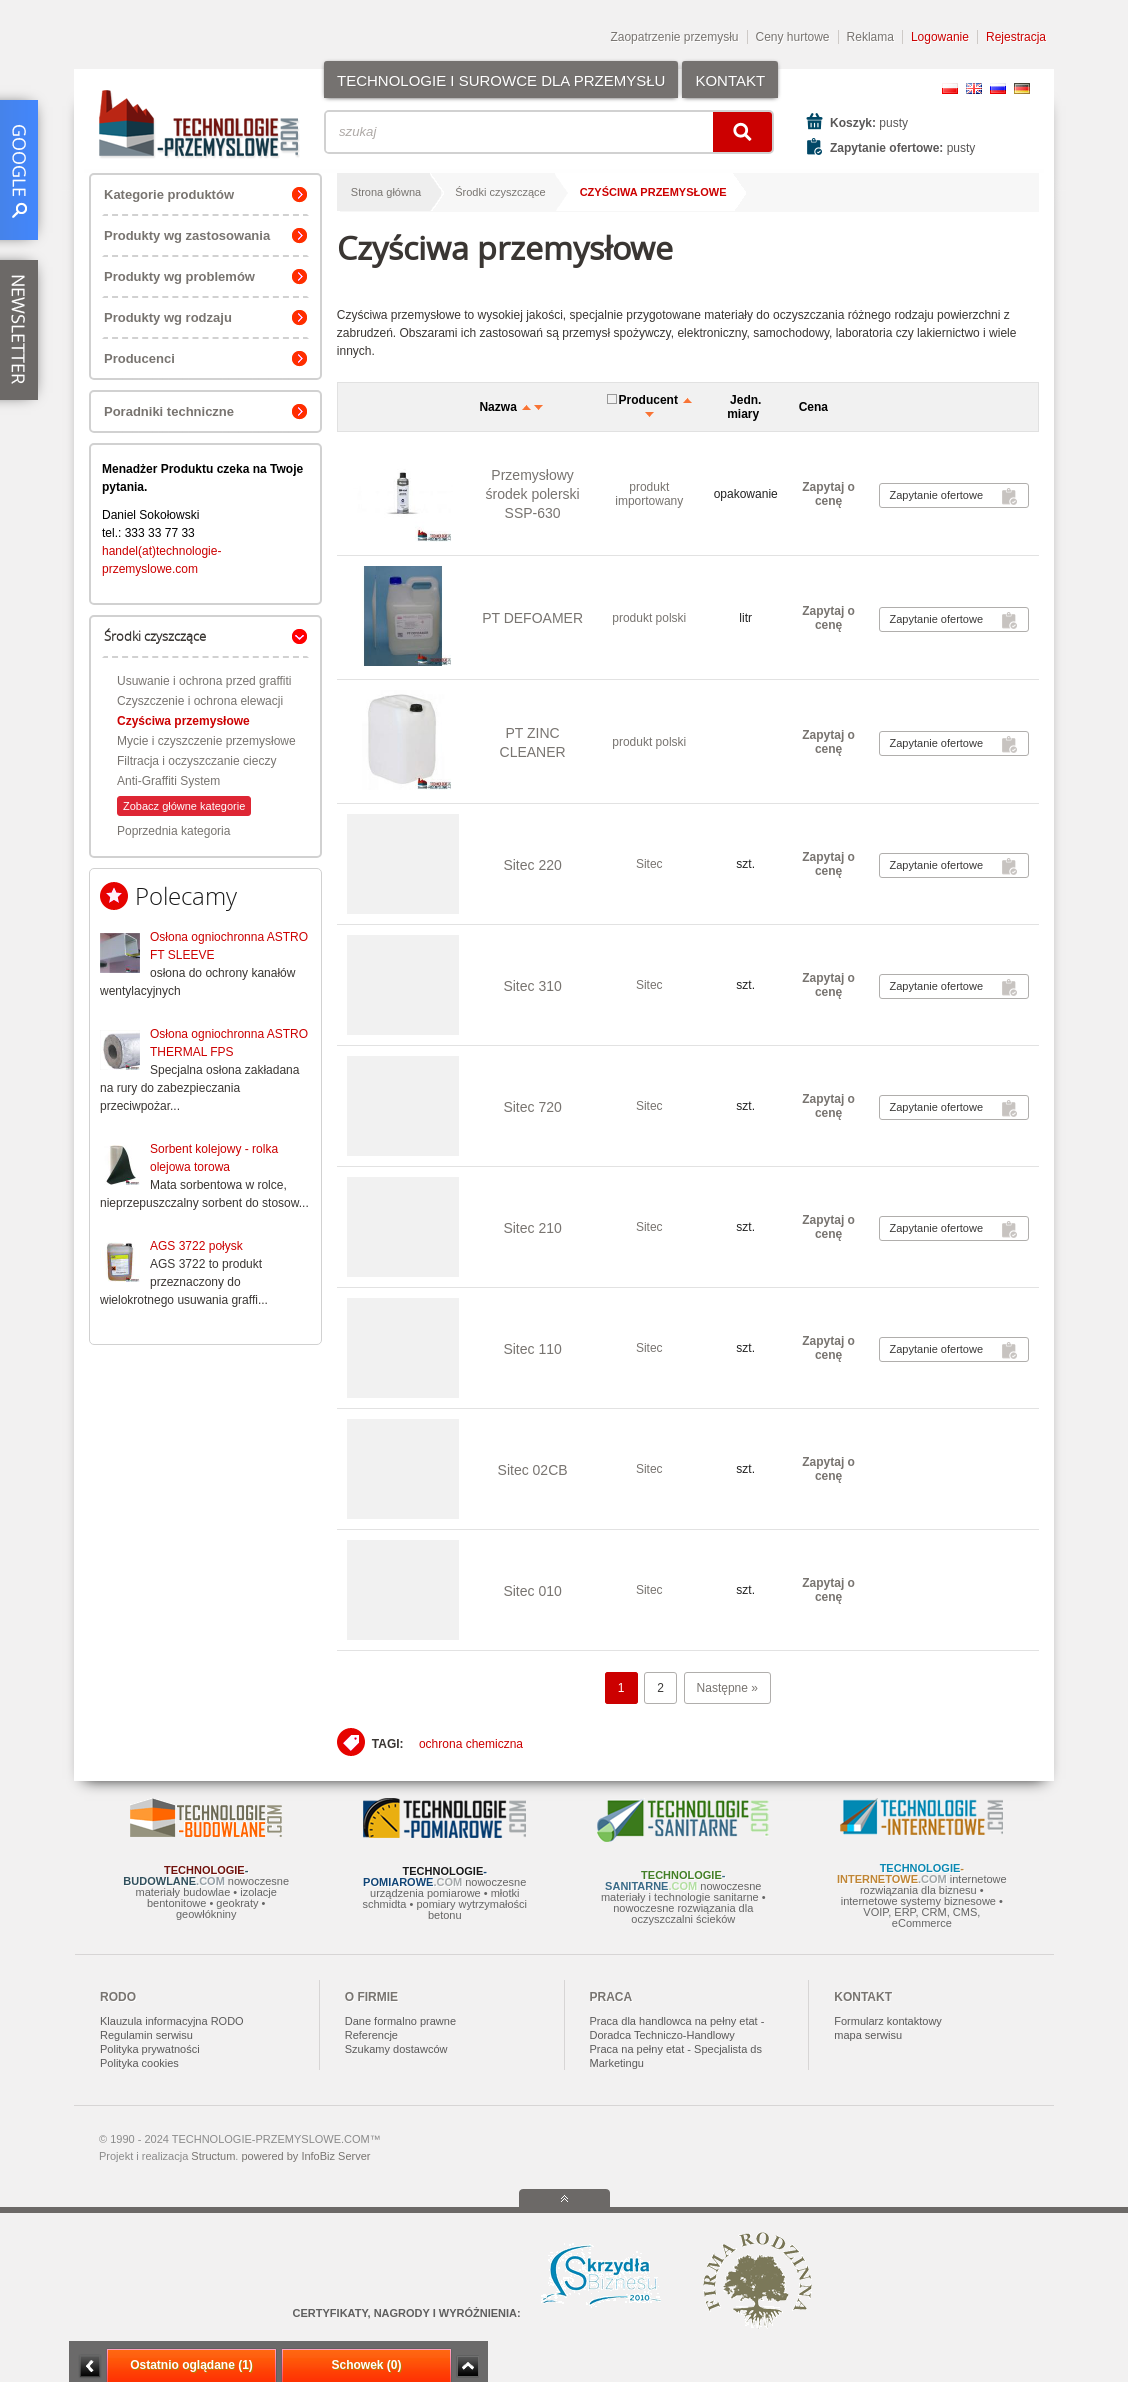 This screenshot has height=2382, width=1128. Describe the element at coordinates (998, 88) in the screenshot. I see `RU` at that location.